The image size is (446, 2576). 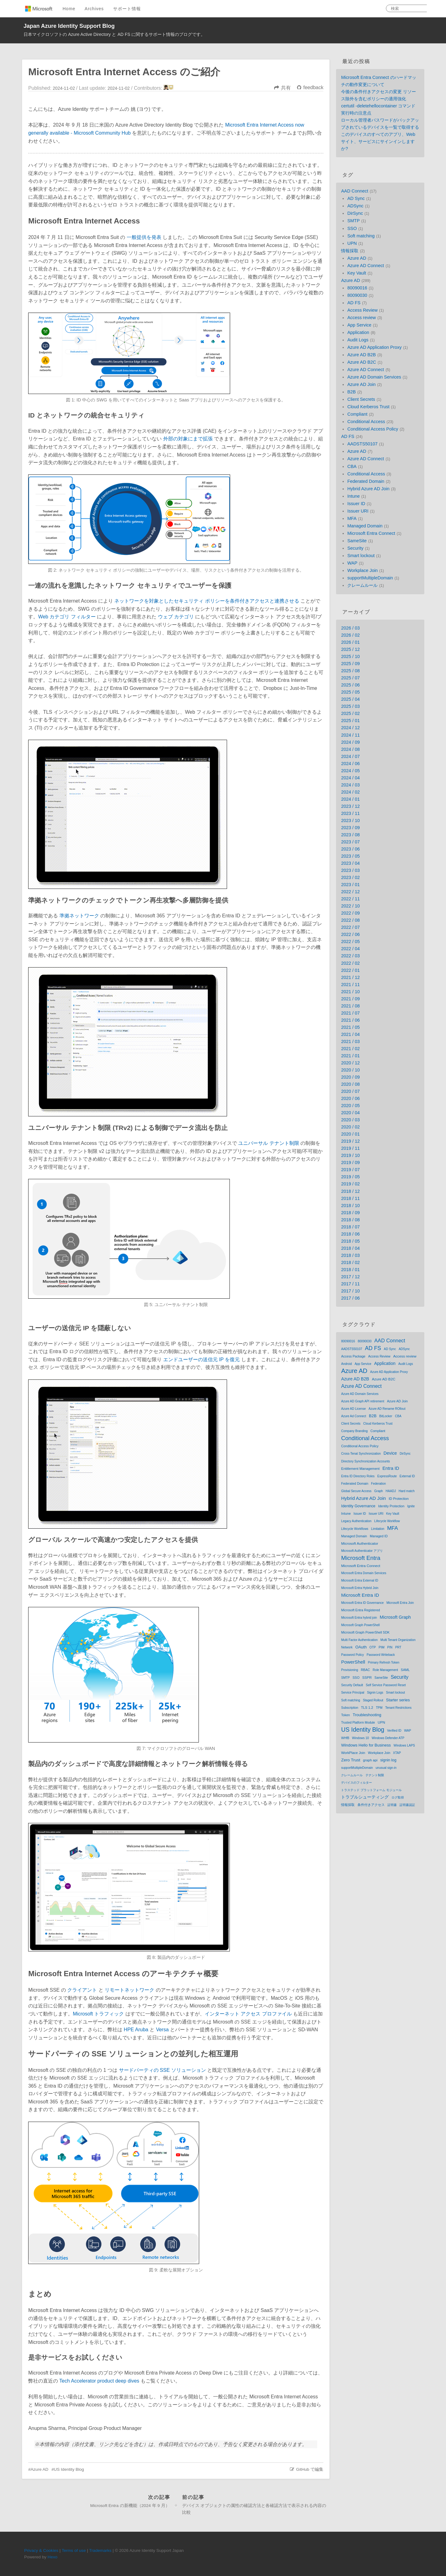 I want to click on Web カテゴリ フィルター, so click(x=67, y=616).